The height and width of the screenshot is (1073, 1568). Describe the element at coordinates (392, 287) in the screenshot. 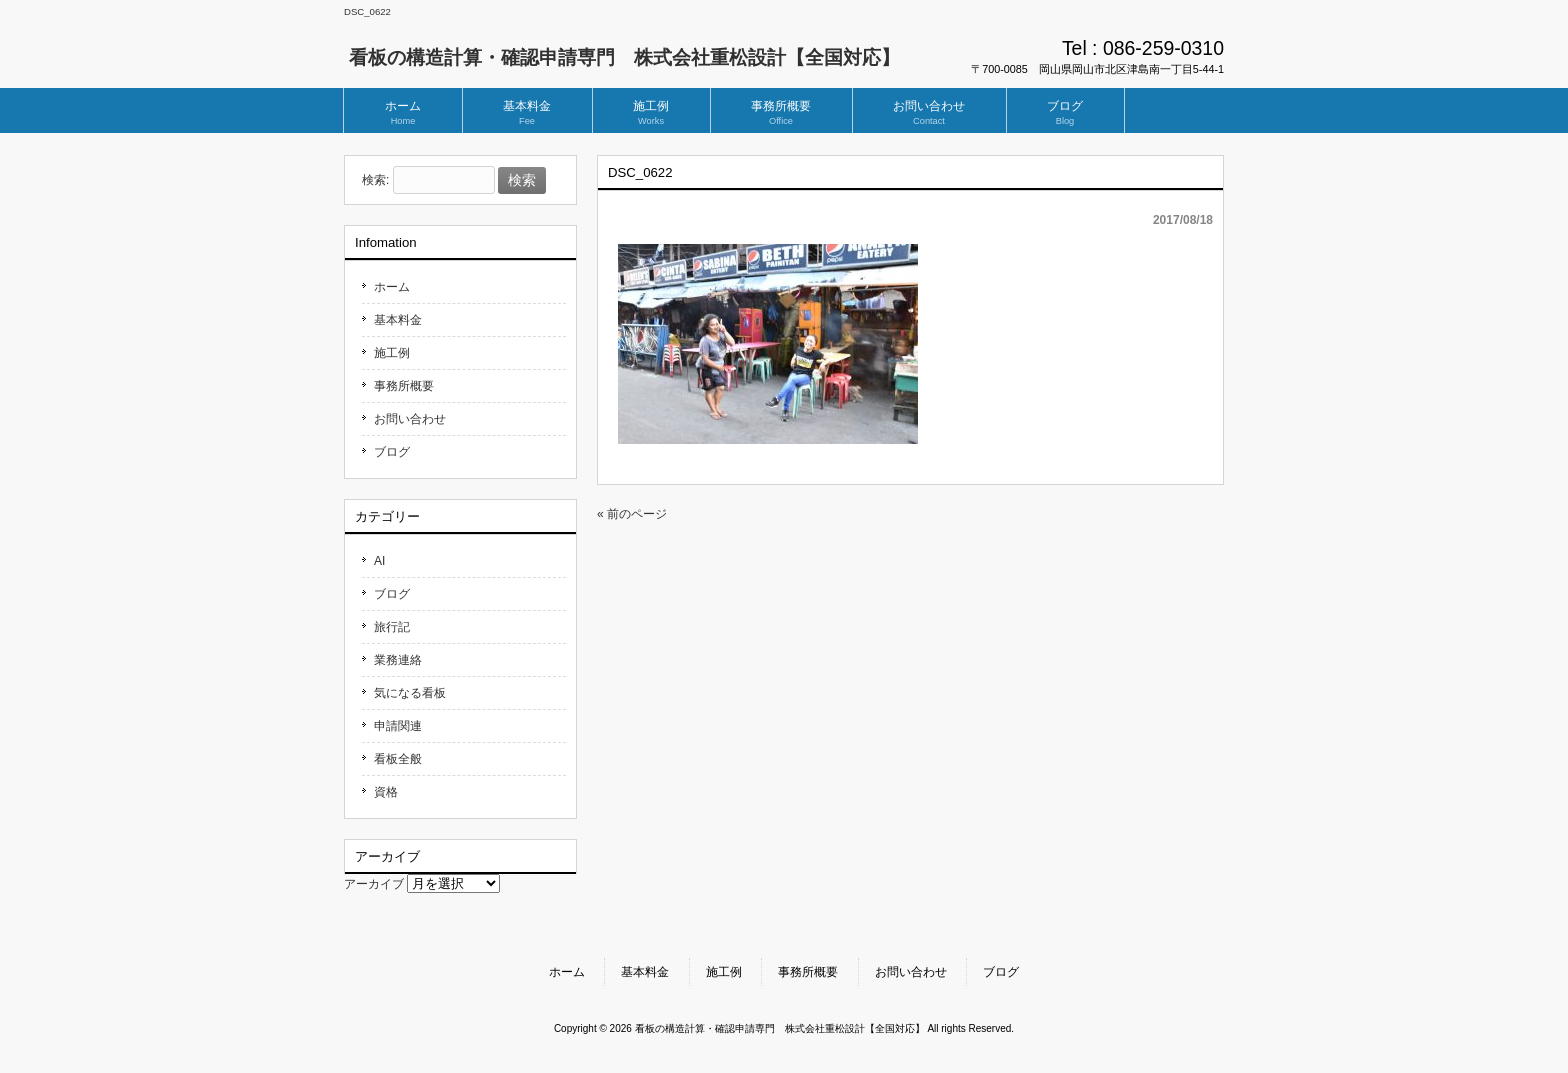

I see `ホーム` at that location.